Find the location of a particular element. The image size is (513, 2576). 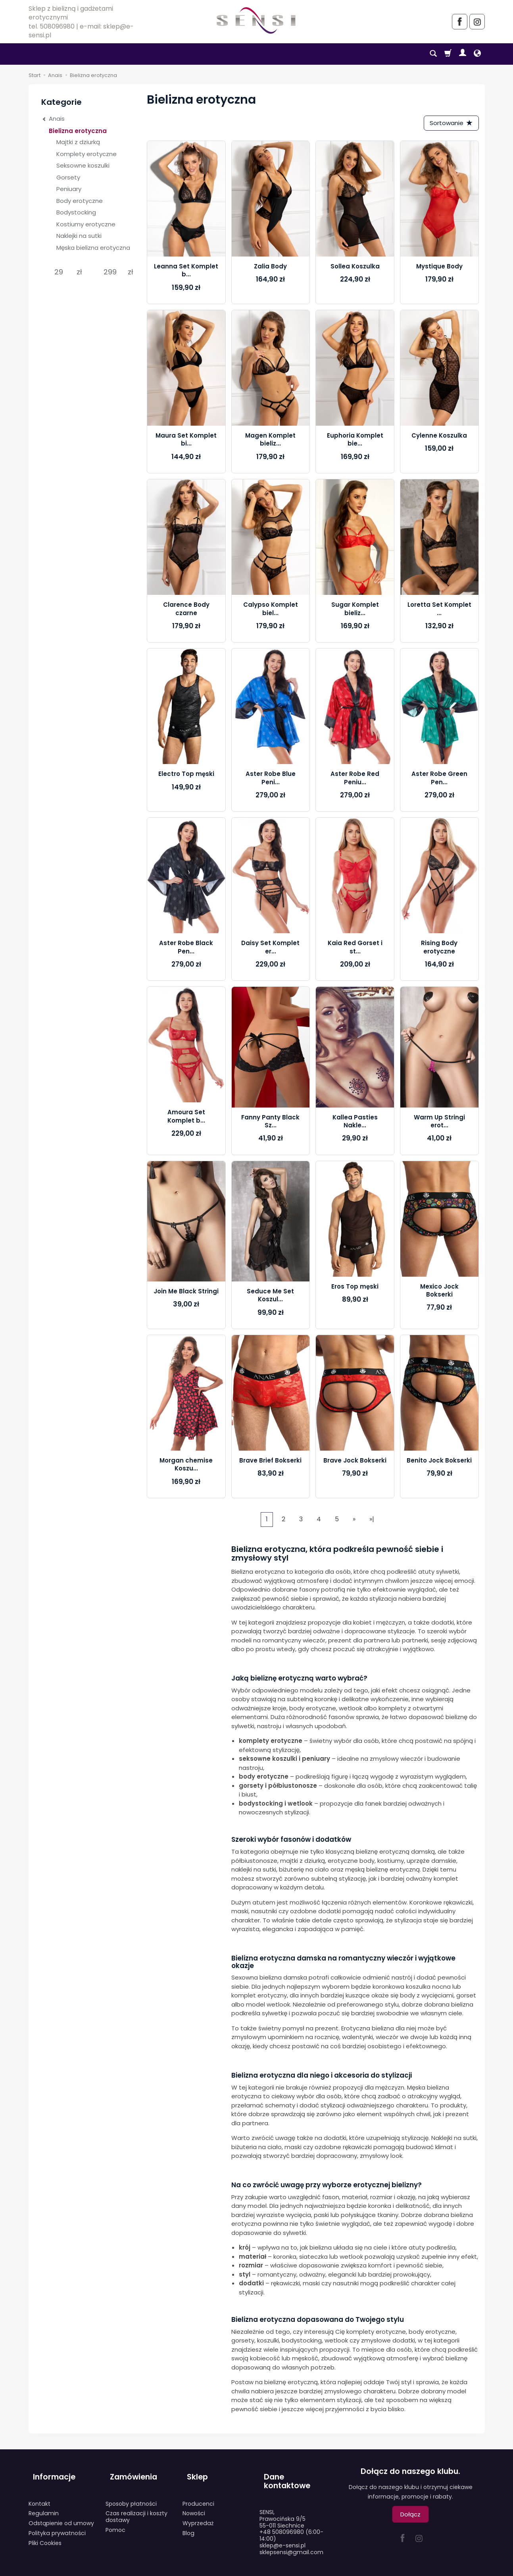

[Maksymalna cena produktu] is located at coordinates (110, 272).